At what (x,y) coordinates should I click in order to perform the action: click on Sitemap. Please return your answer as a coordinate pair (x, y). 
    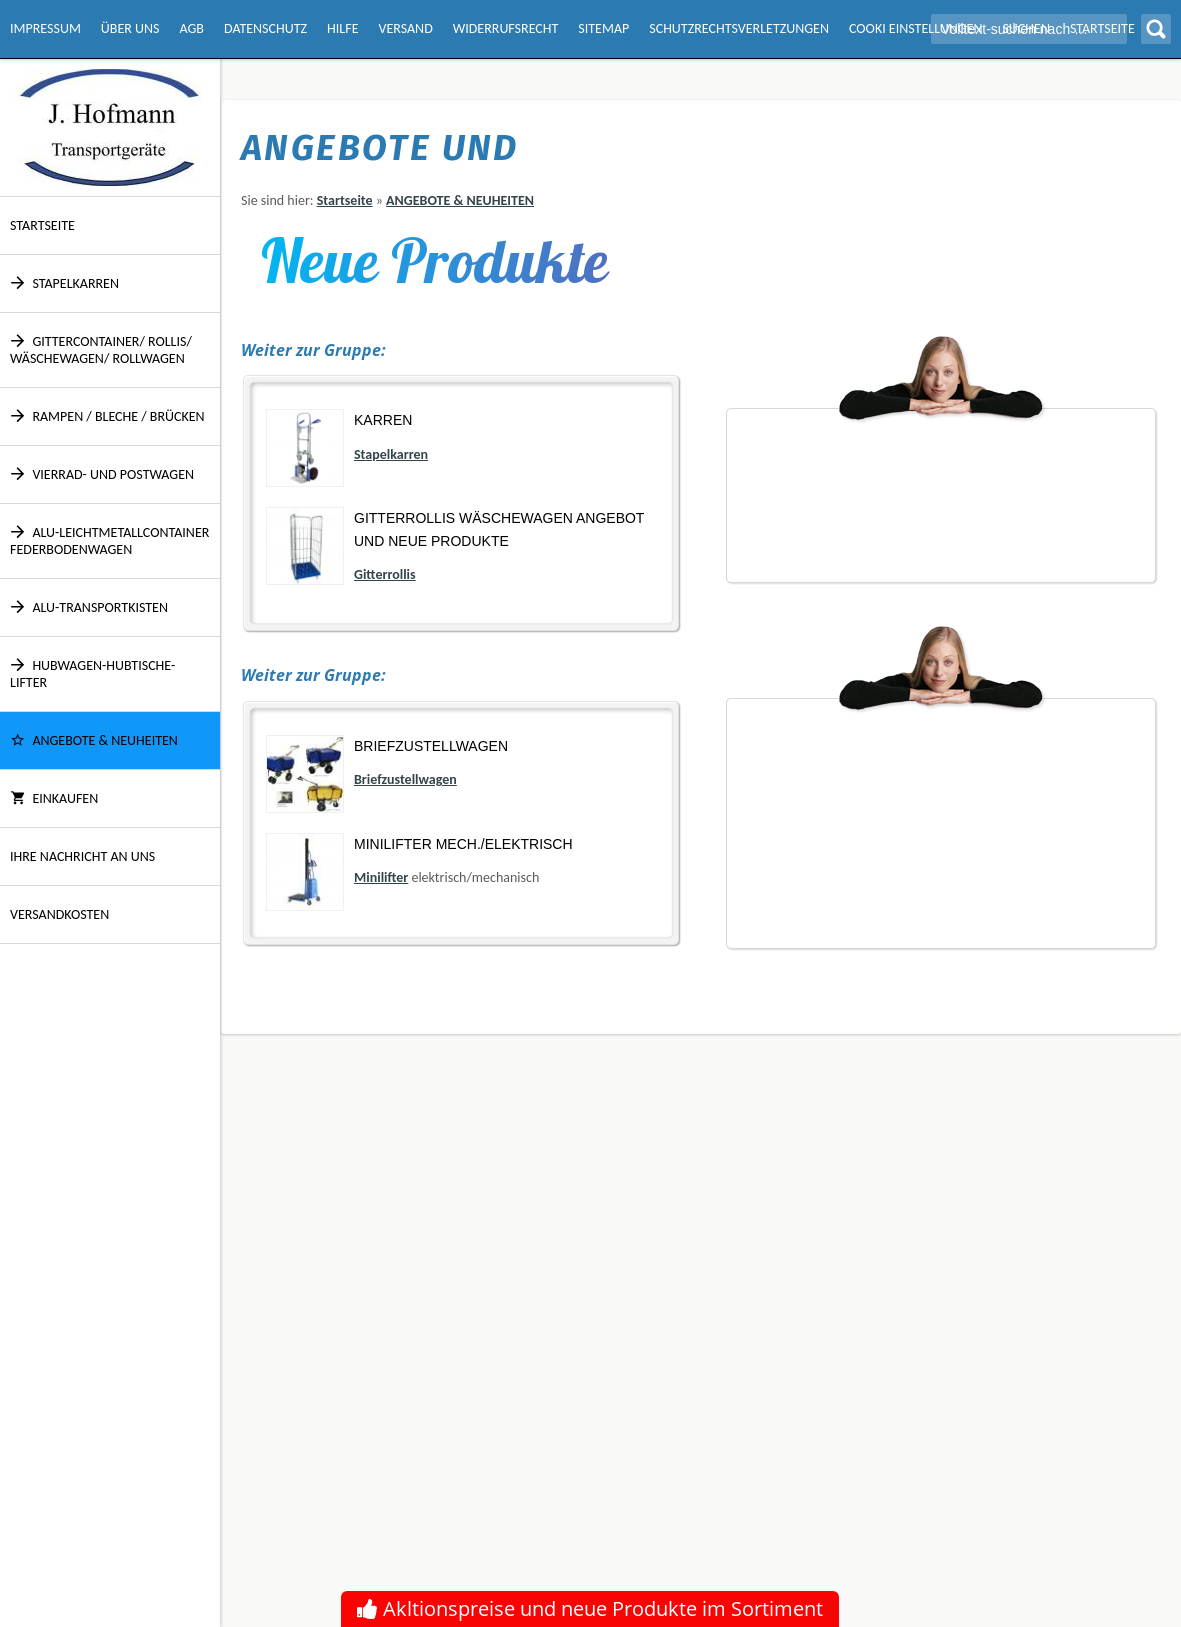
    Looking at the image, I should click on (603, 28).